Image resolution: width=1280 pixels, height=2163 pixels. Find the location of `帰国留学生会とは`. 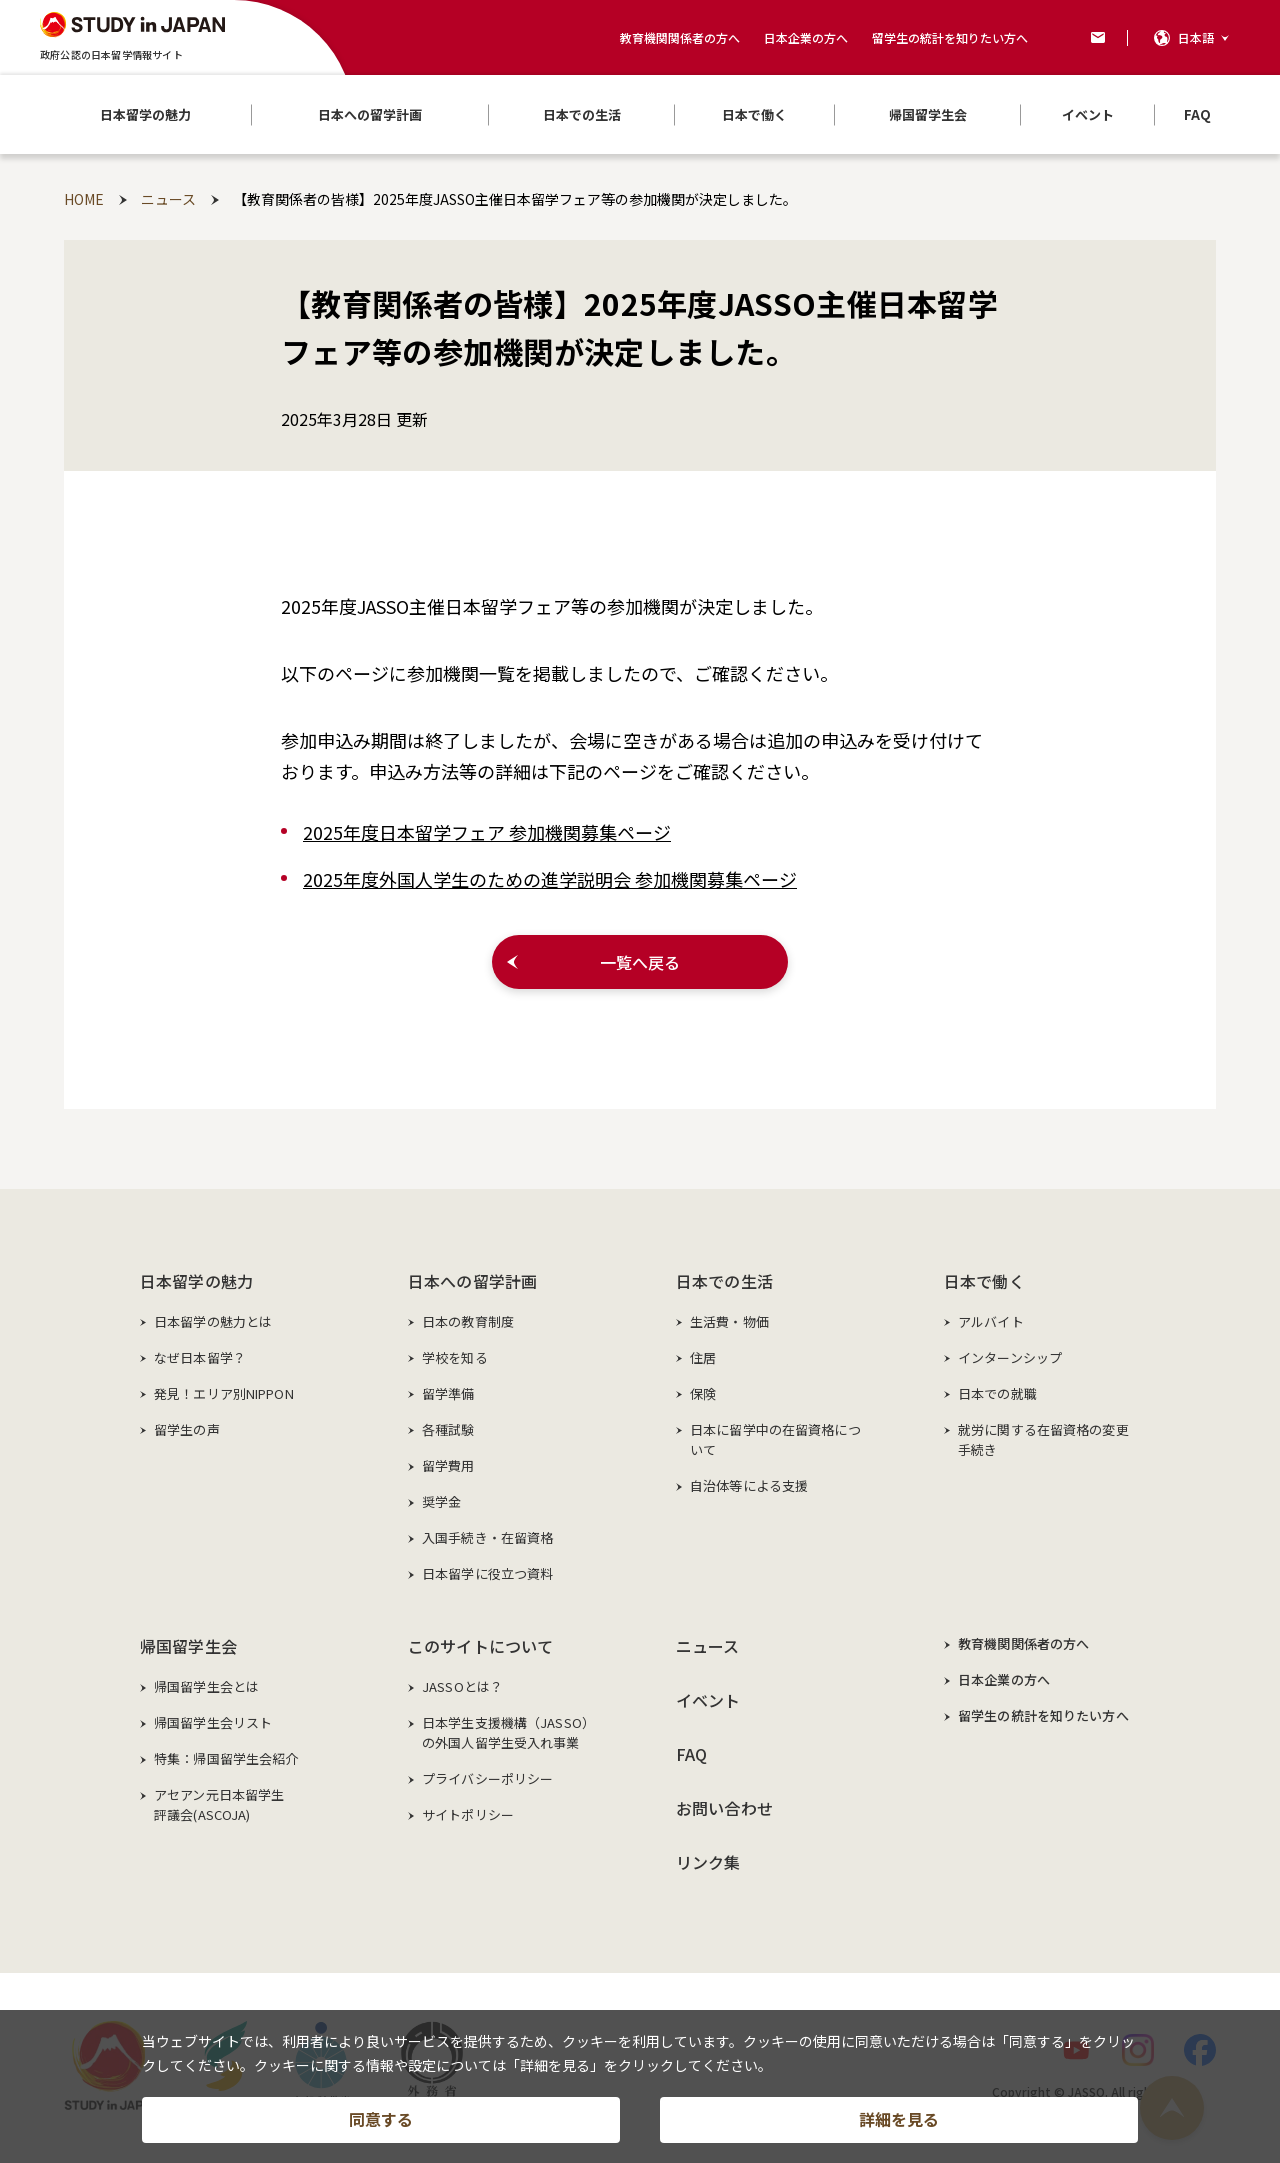

帰国留学生会とは is located at coordinates (206, 1686).